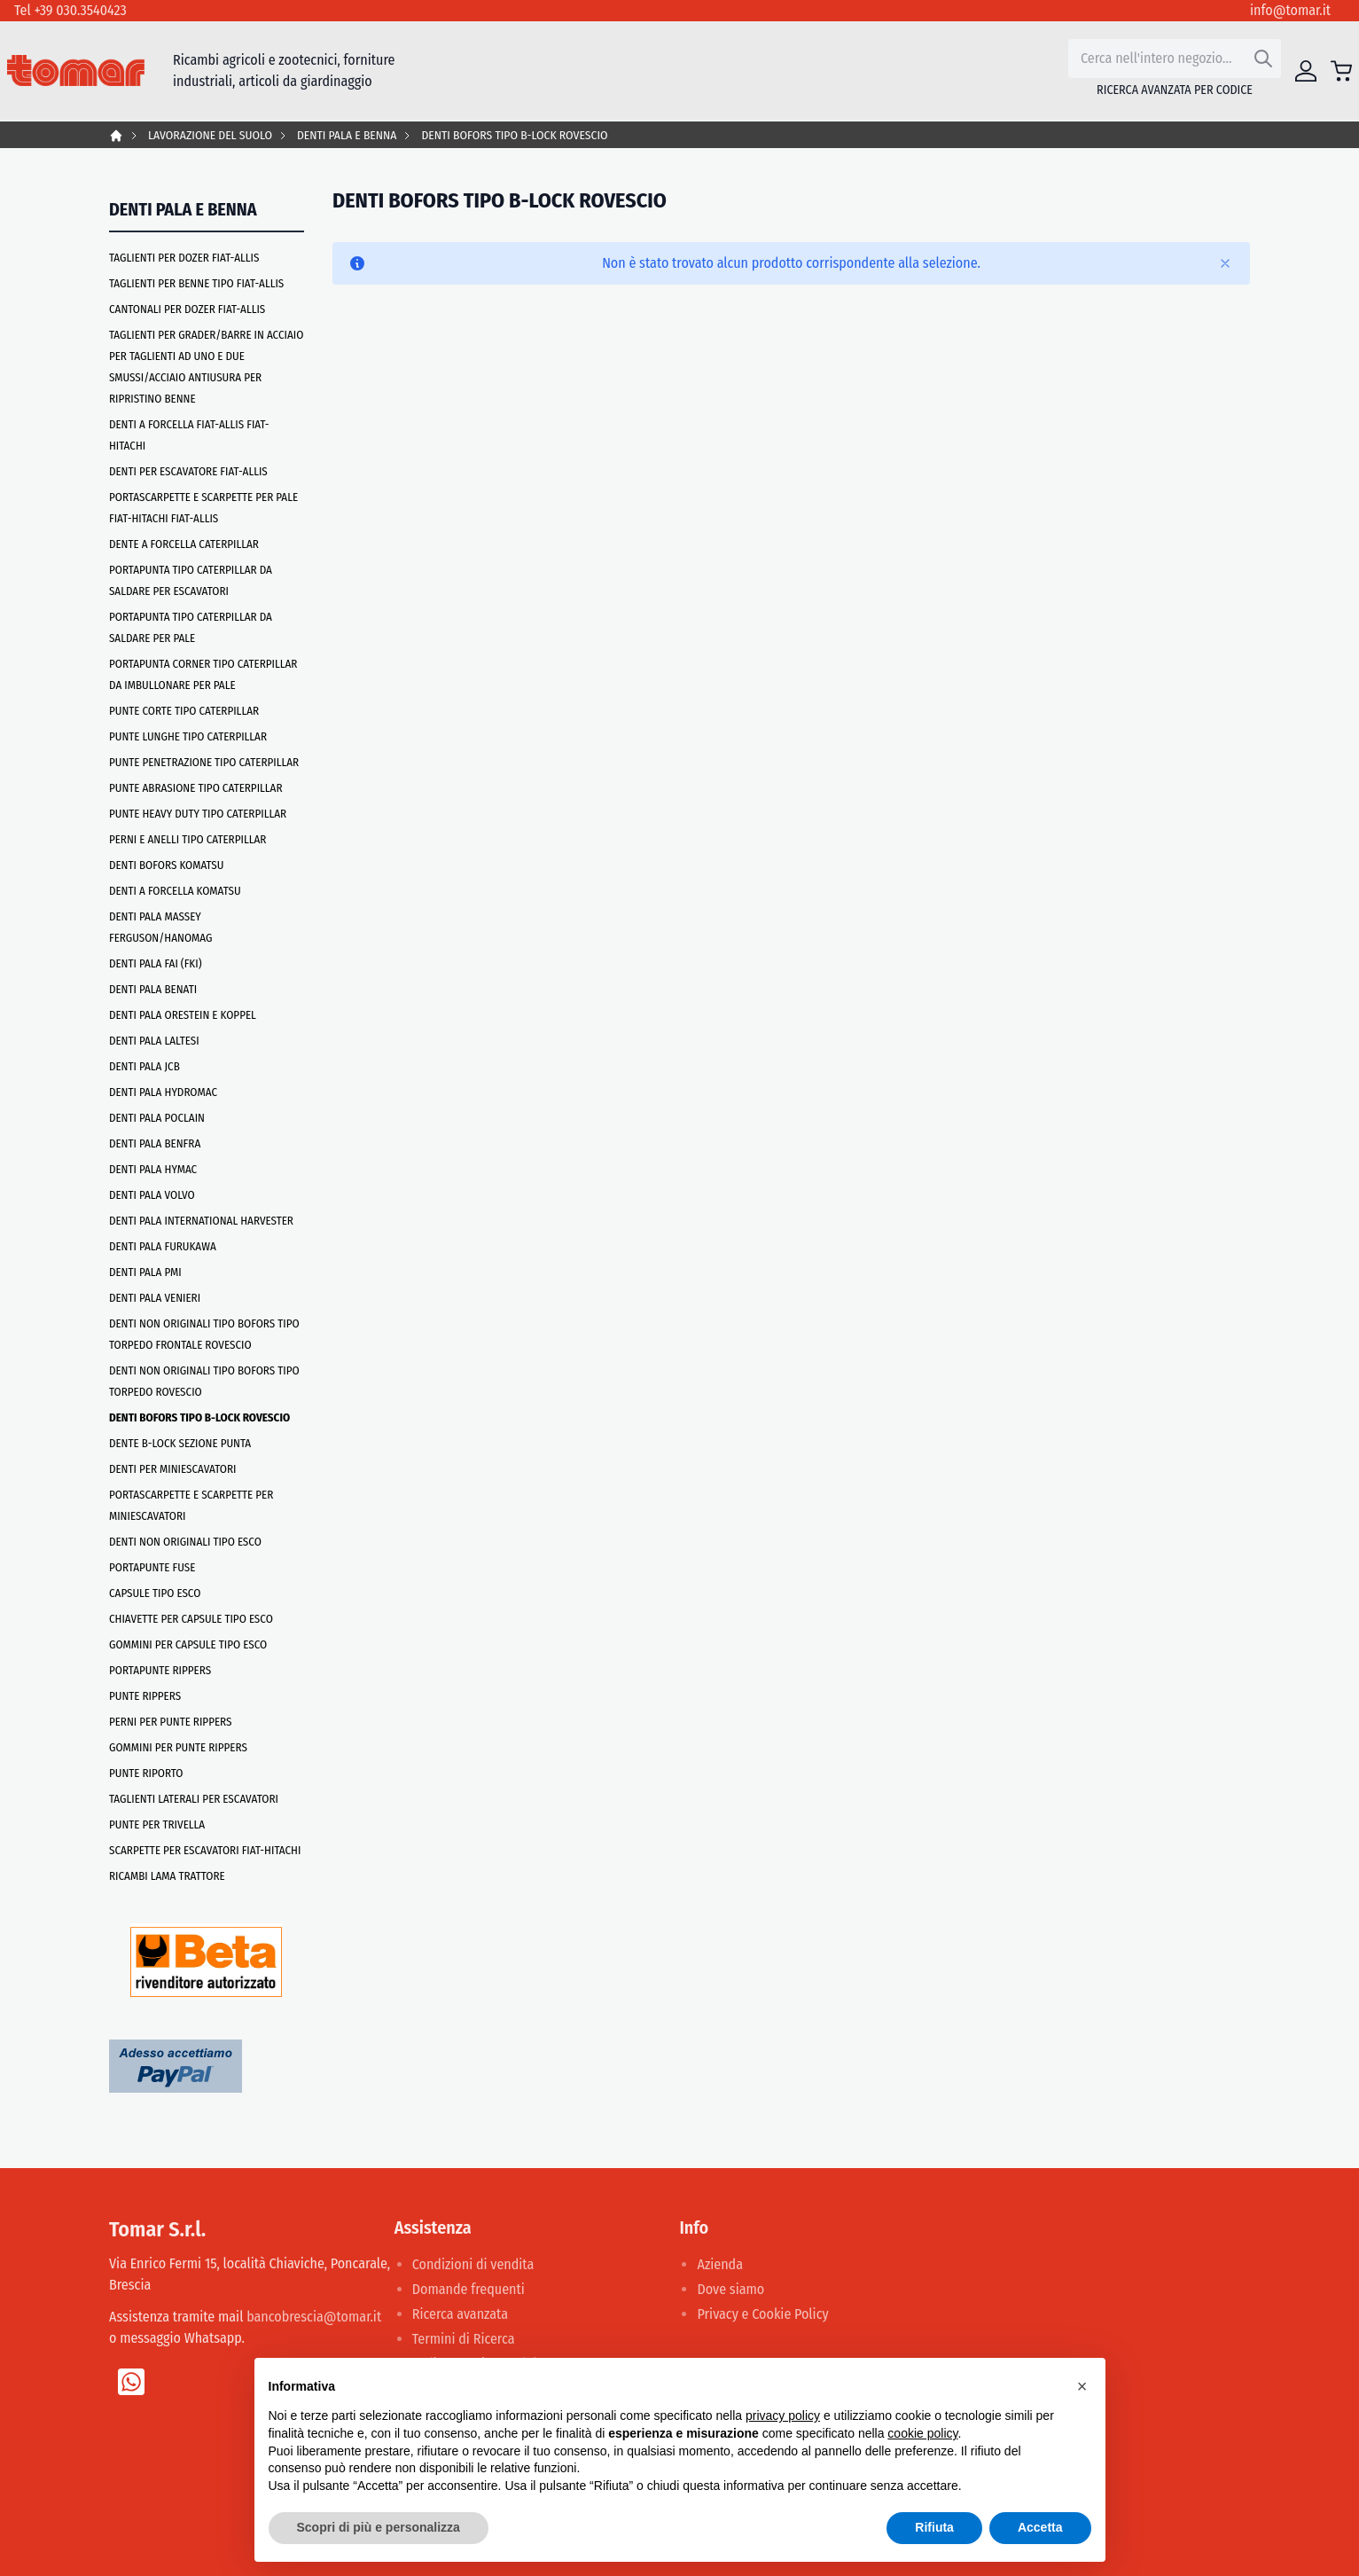  Describe the element at coordinates (210, 135) in the screenshot. I see `LAVORAZIONE DEL SUOLO` at that location.